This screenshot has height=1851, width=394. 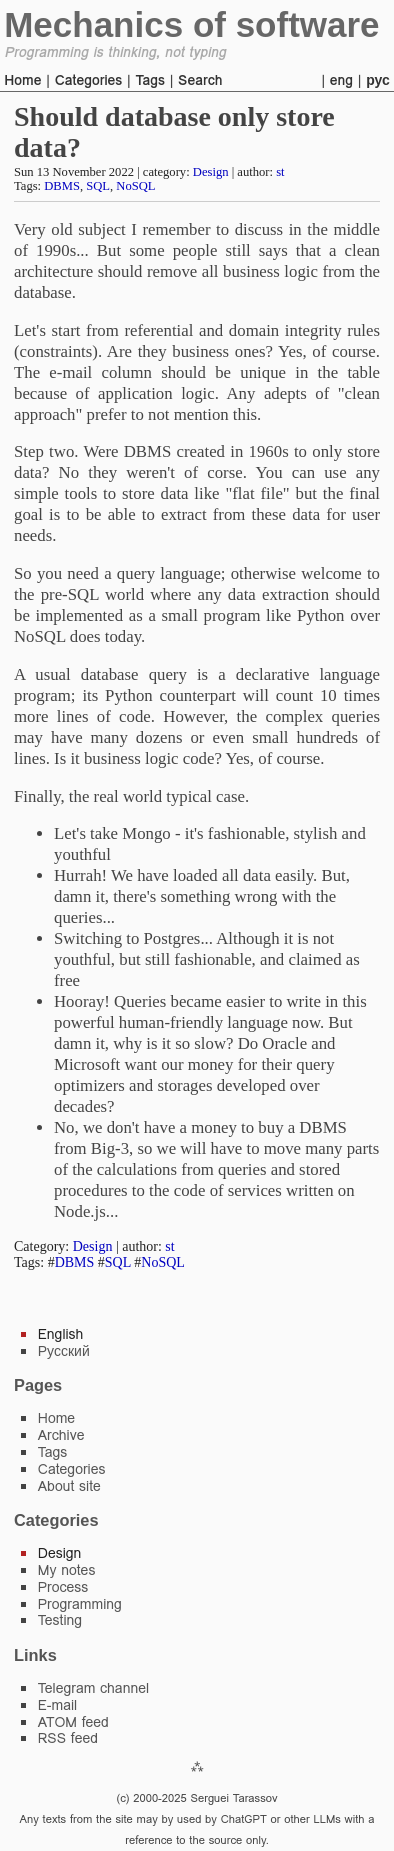 I want to click on Should database only store data?, so click(x=174, y=132).